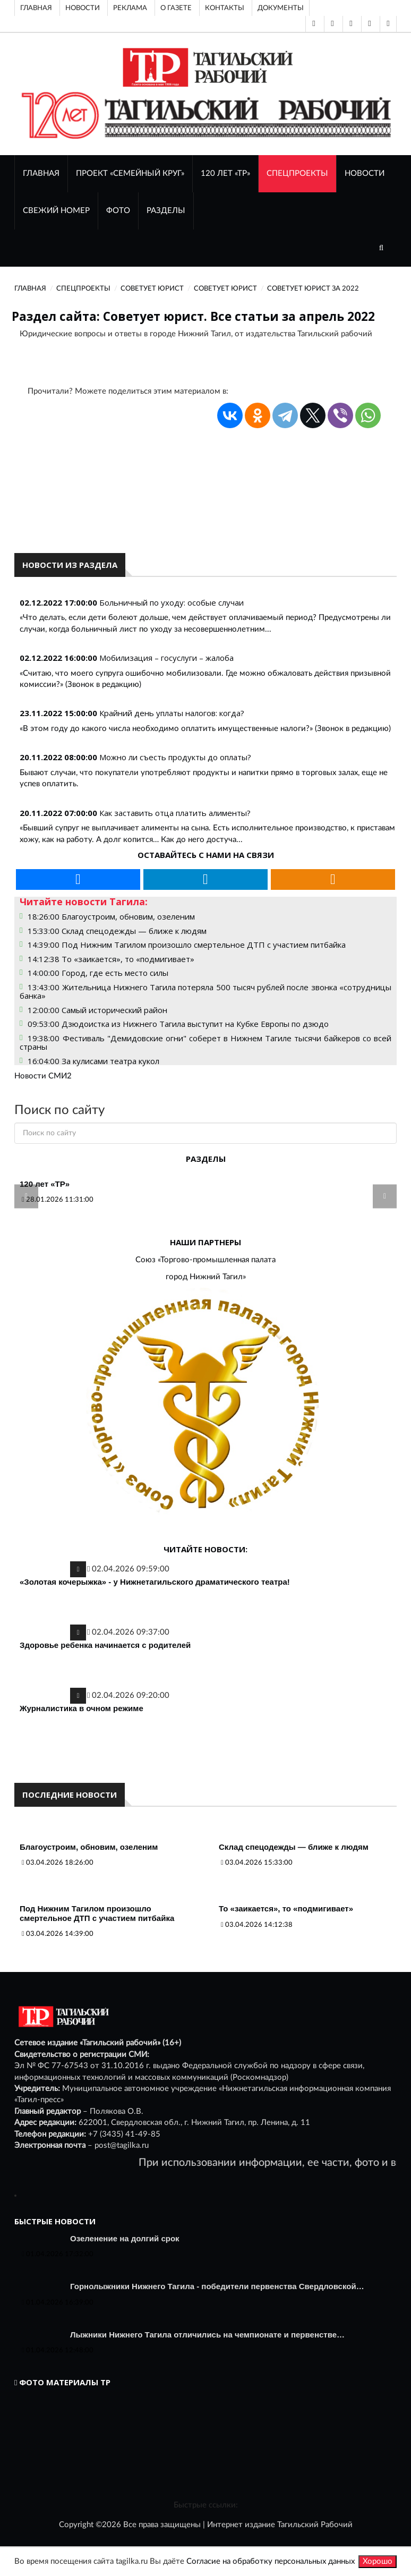 The image size is (411, 2576). What do you see at coordinates (41, 173) in the screenshot?
I see `ГЛАВНАЯ` at bounding box center [41, 173].